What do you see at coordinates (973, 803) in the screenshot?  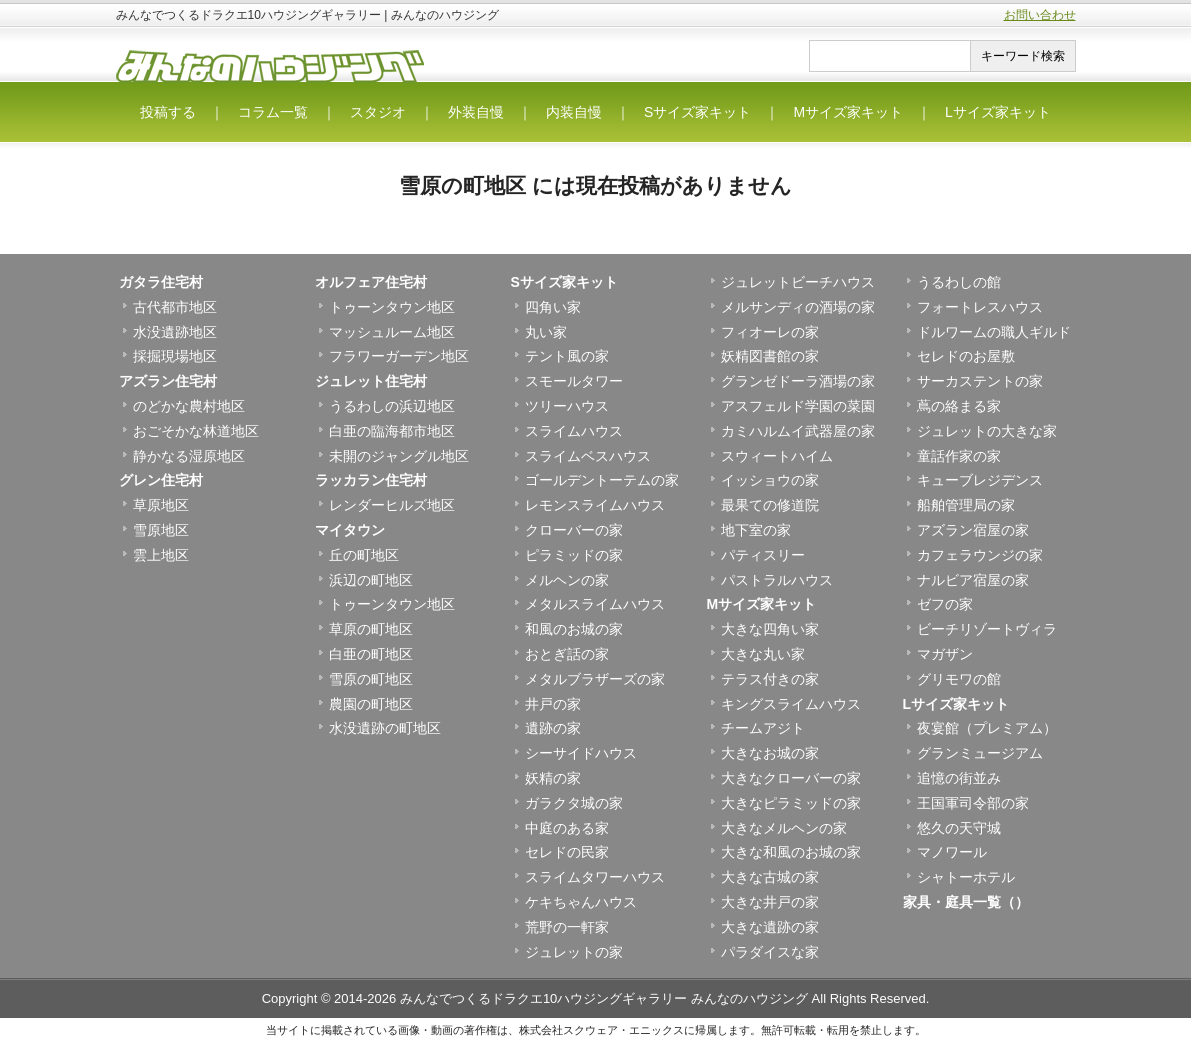 I see `王国軍司令部の家` at bounding box center [973, 803].